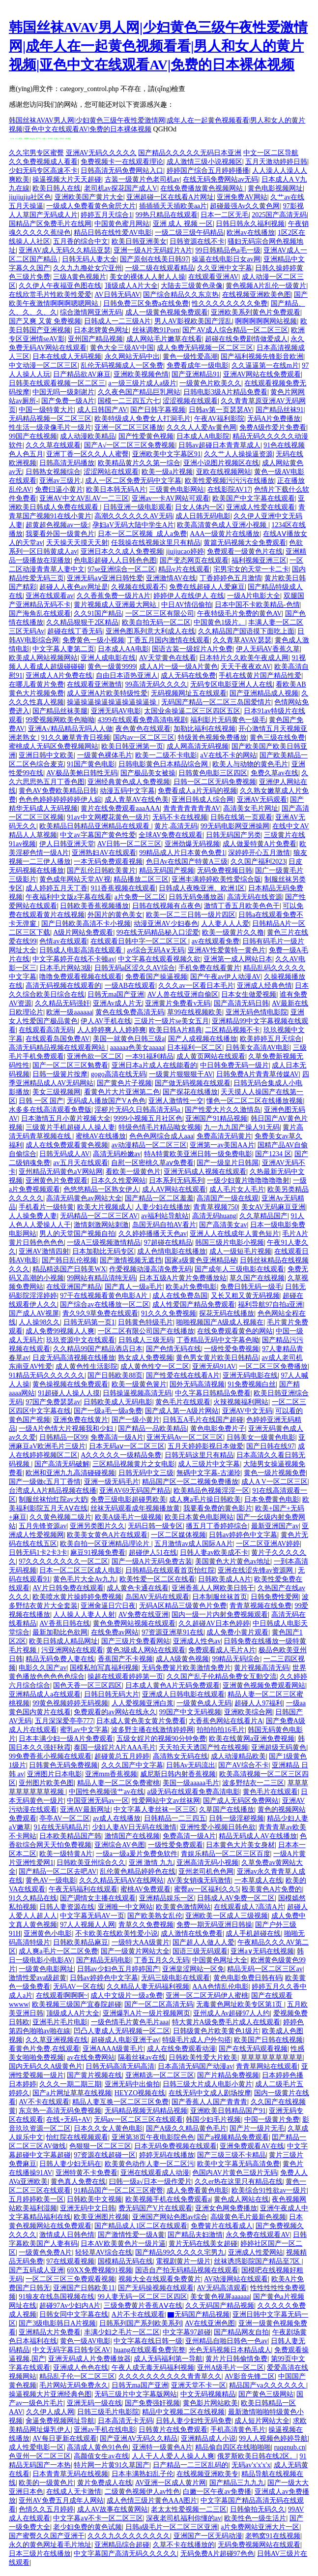 This screenshot has height=2576, width=318. I want to click on 久久超碰AV日本色婷婷, so click(213, 1623).